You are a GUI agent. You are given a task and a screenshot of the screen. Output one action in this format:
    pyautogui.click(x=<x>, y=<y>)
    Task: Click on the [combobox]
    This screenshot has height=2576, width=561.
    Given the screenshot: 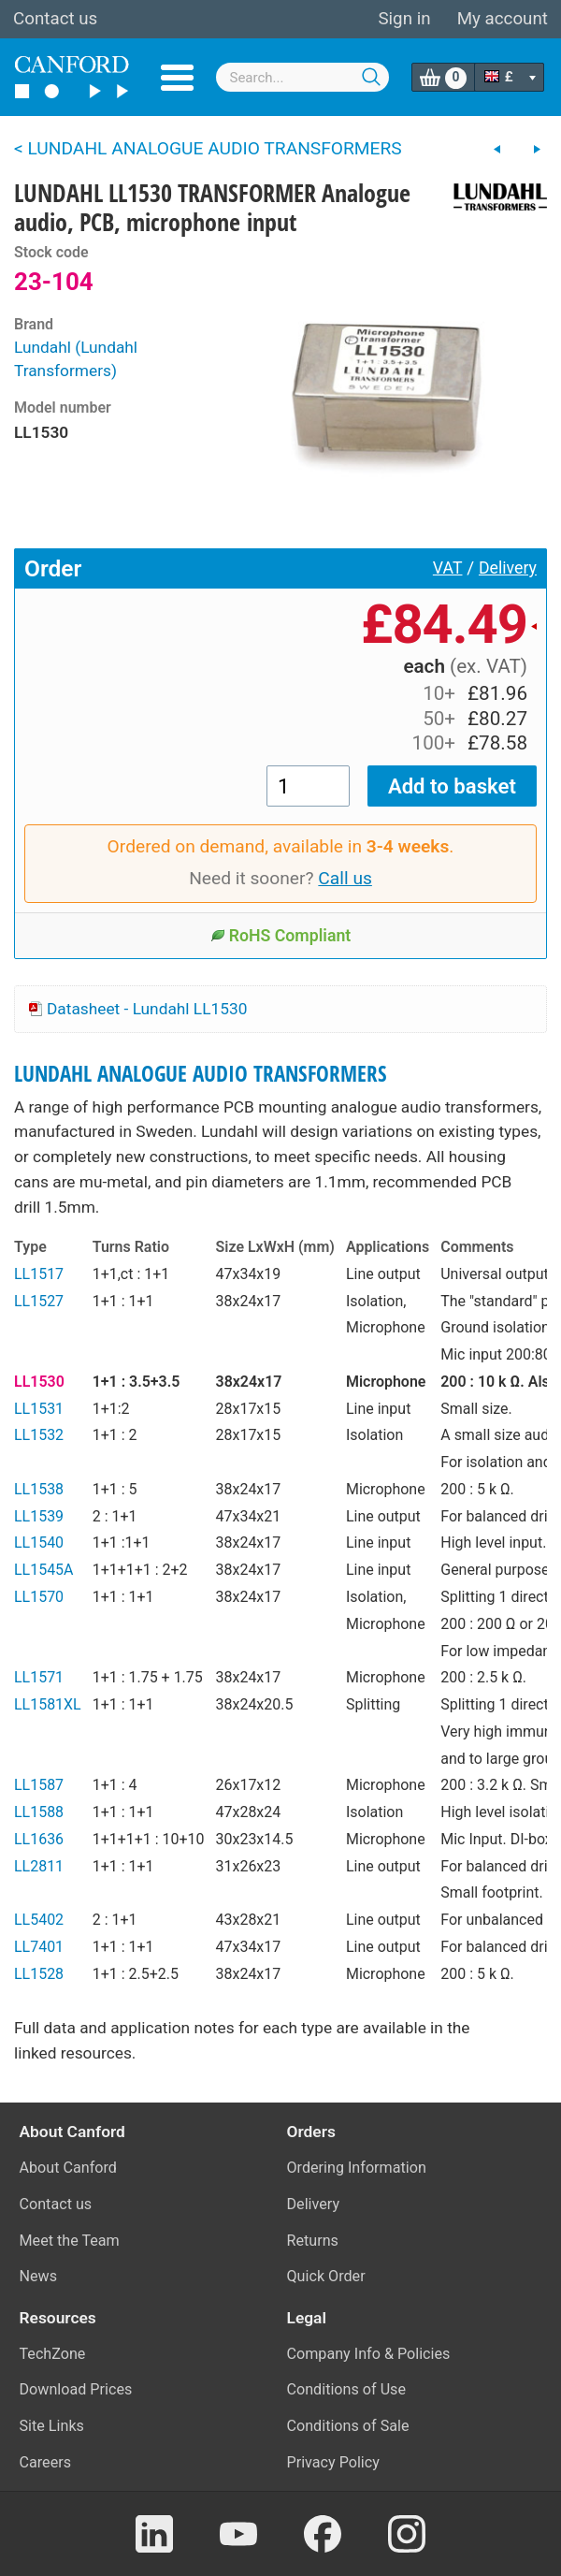 What is the action you would take?
    pyautogui.click(x=303, y=77)
    